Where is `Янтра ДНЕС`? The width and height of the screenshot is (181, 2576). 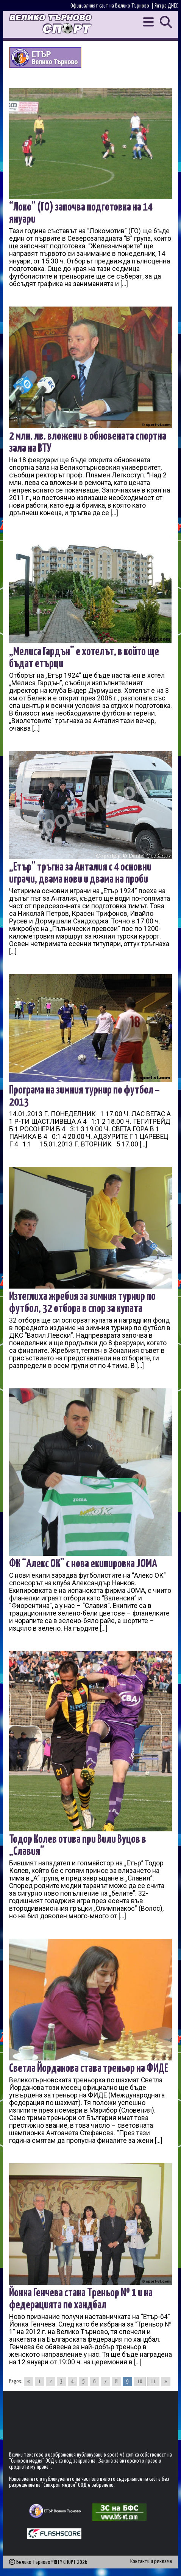
Янтра ДНЕС is located at coordinates (166, 6).